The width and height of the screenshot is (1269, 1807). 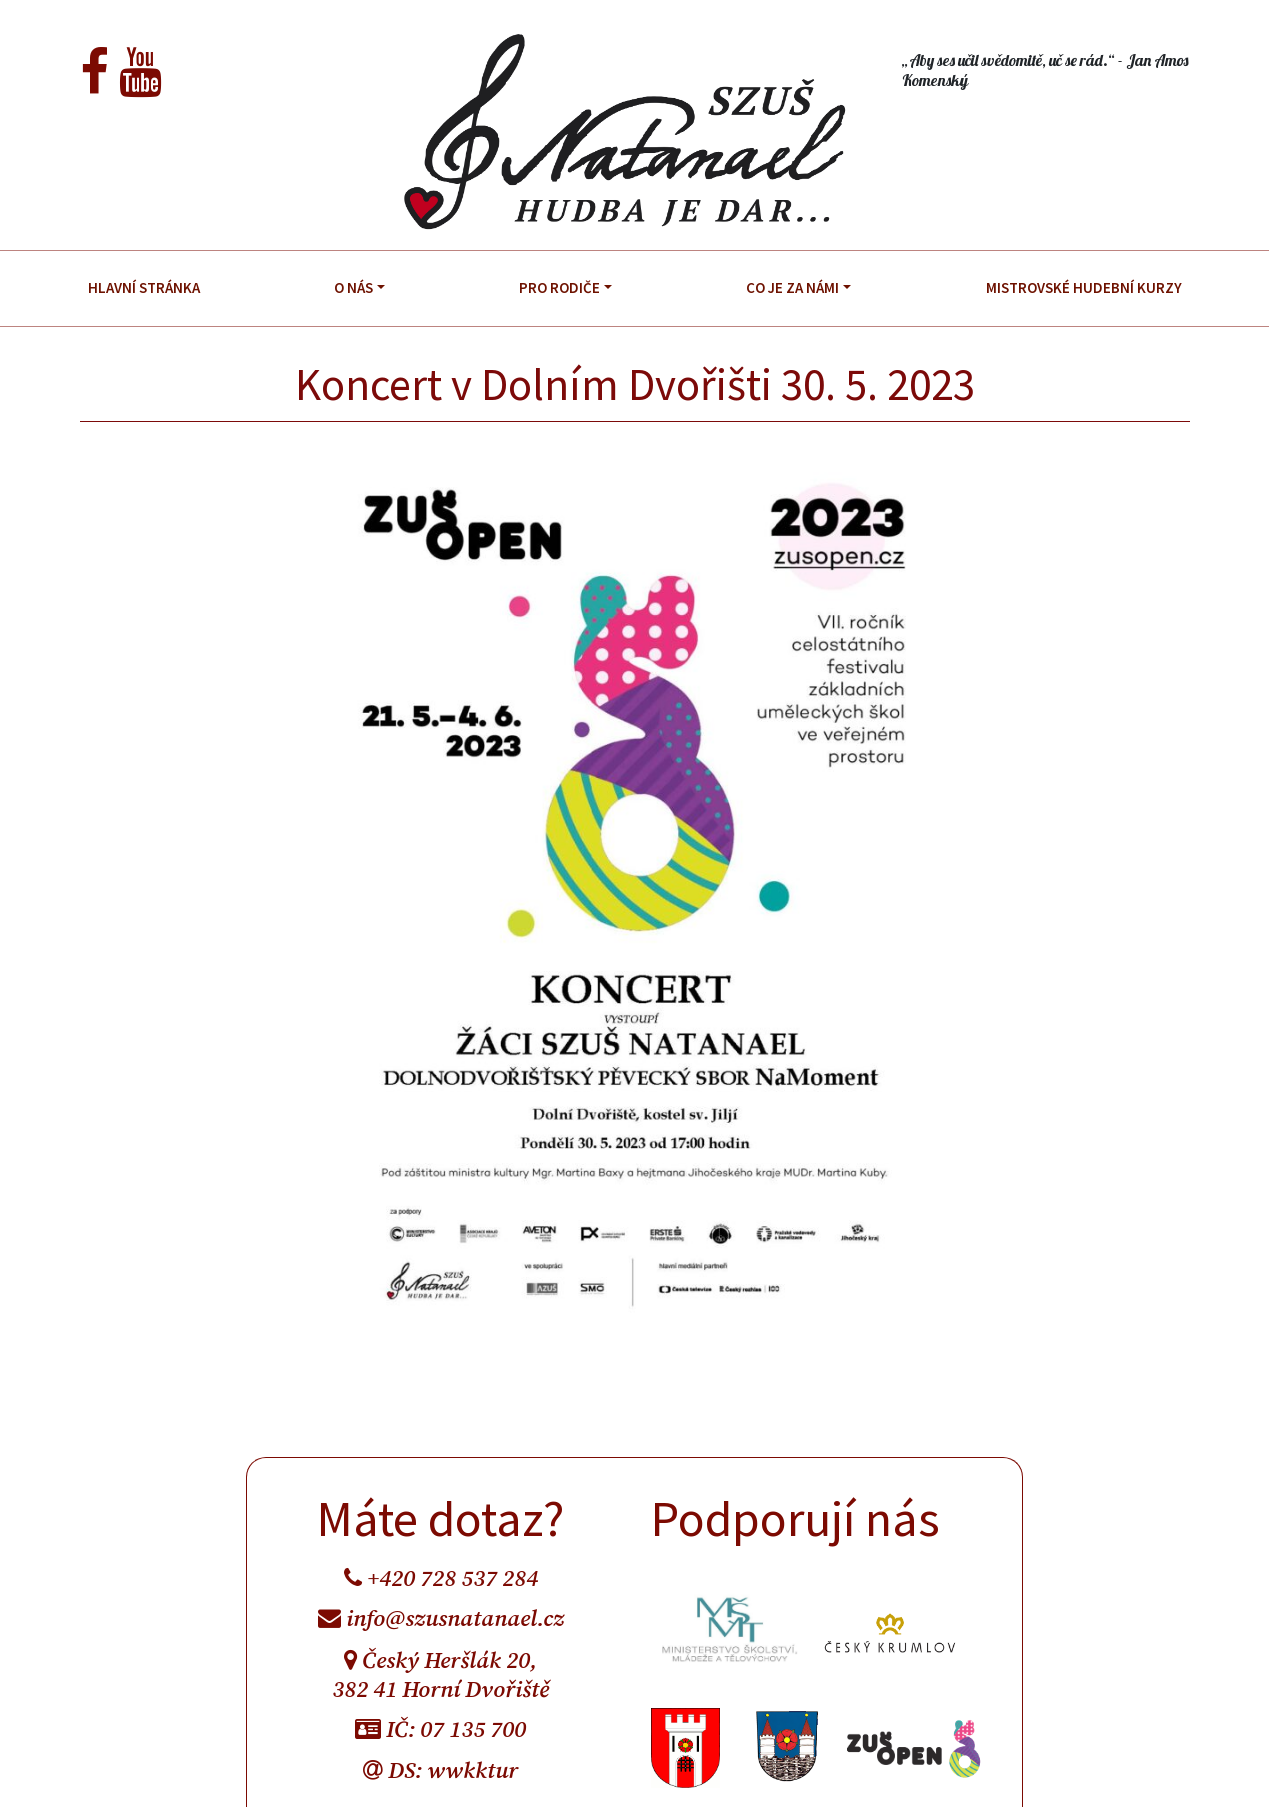 What do you see at coordinates (559, 287) in the screenshot?
I see `Pro rodiče` at bounding box center [559, 287].